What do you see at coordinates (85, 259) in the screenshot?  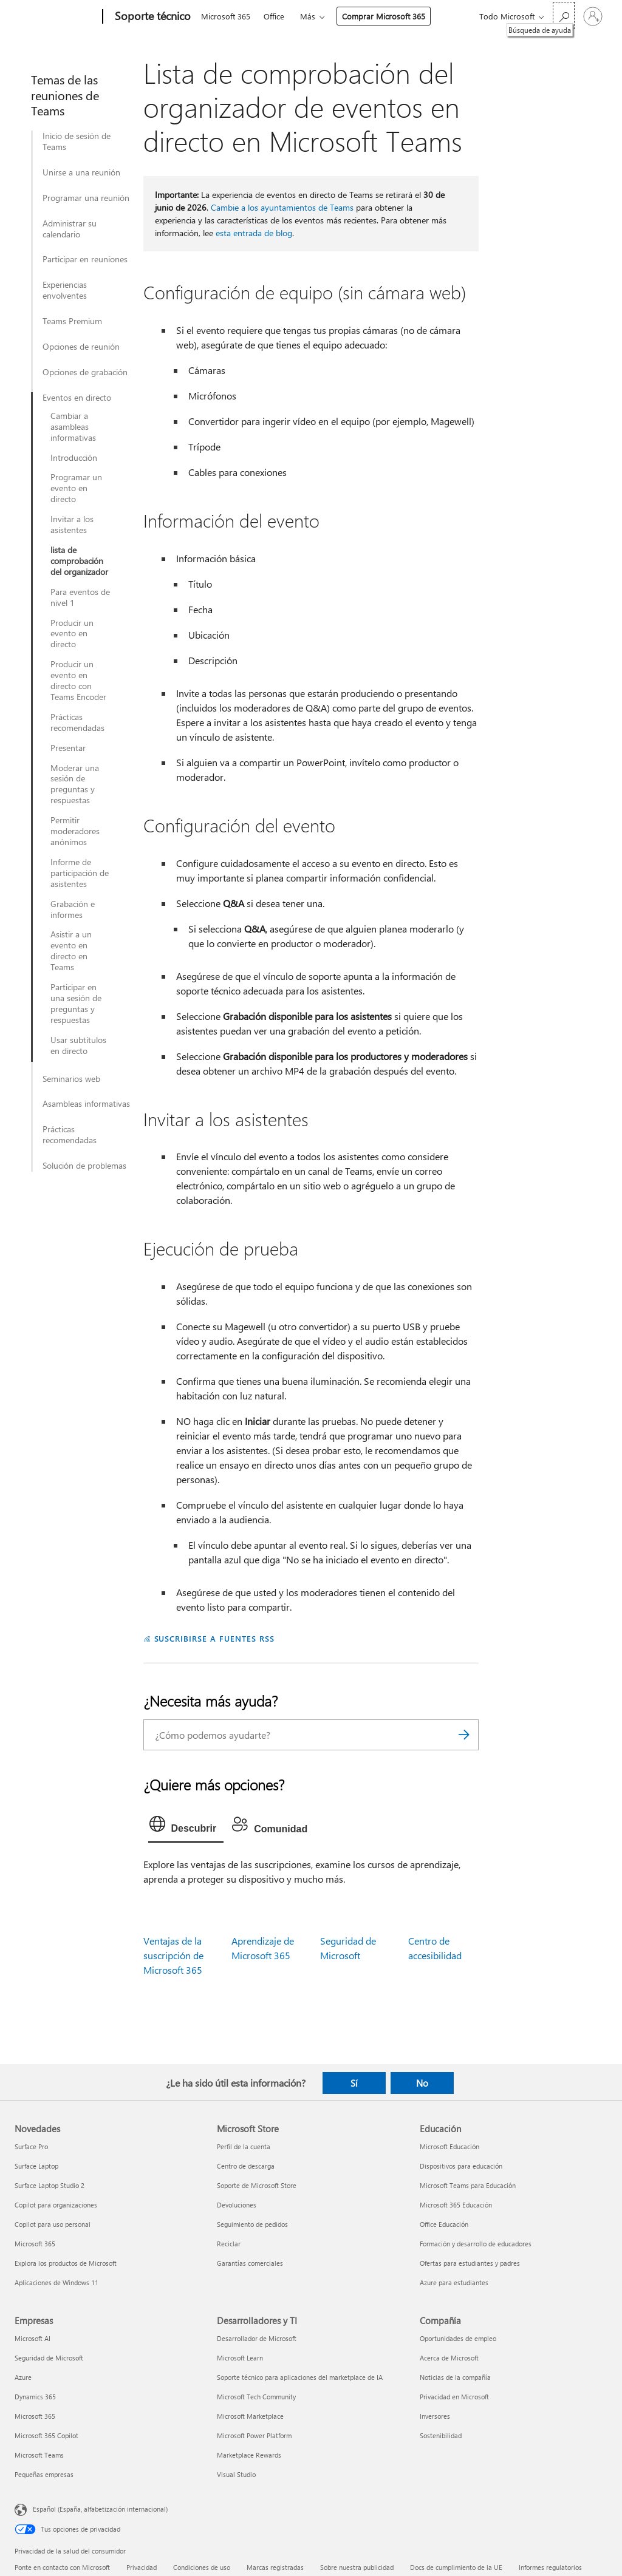 I see `Participar en reuniones` at bounding box center [85, 259].